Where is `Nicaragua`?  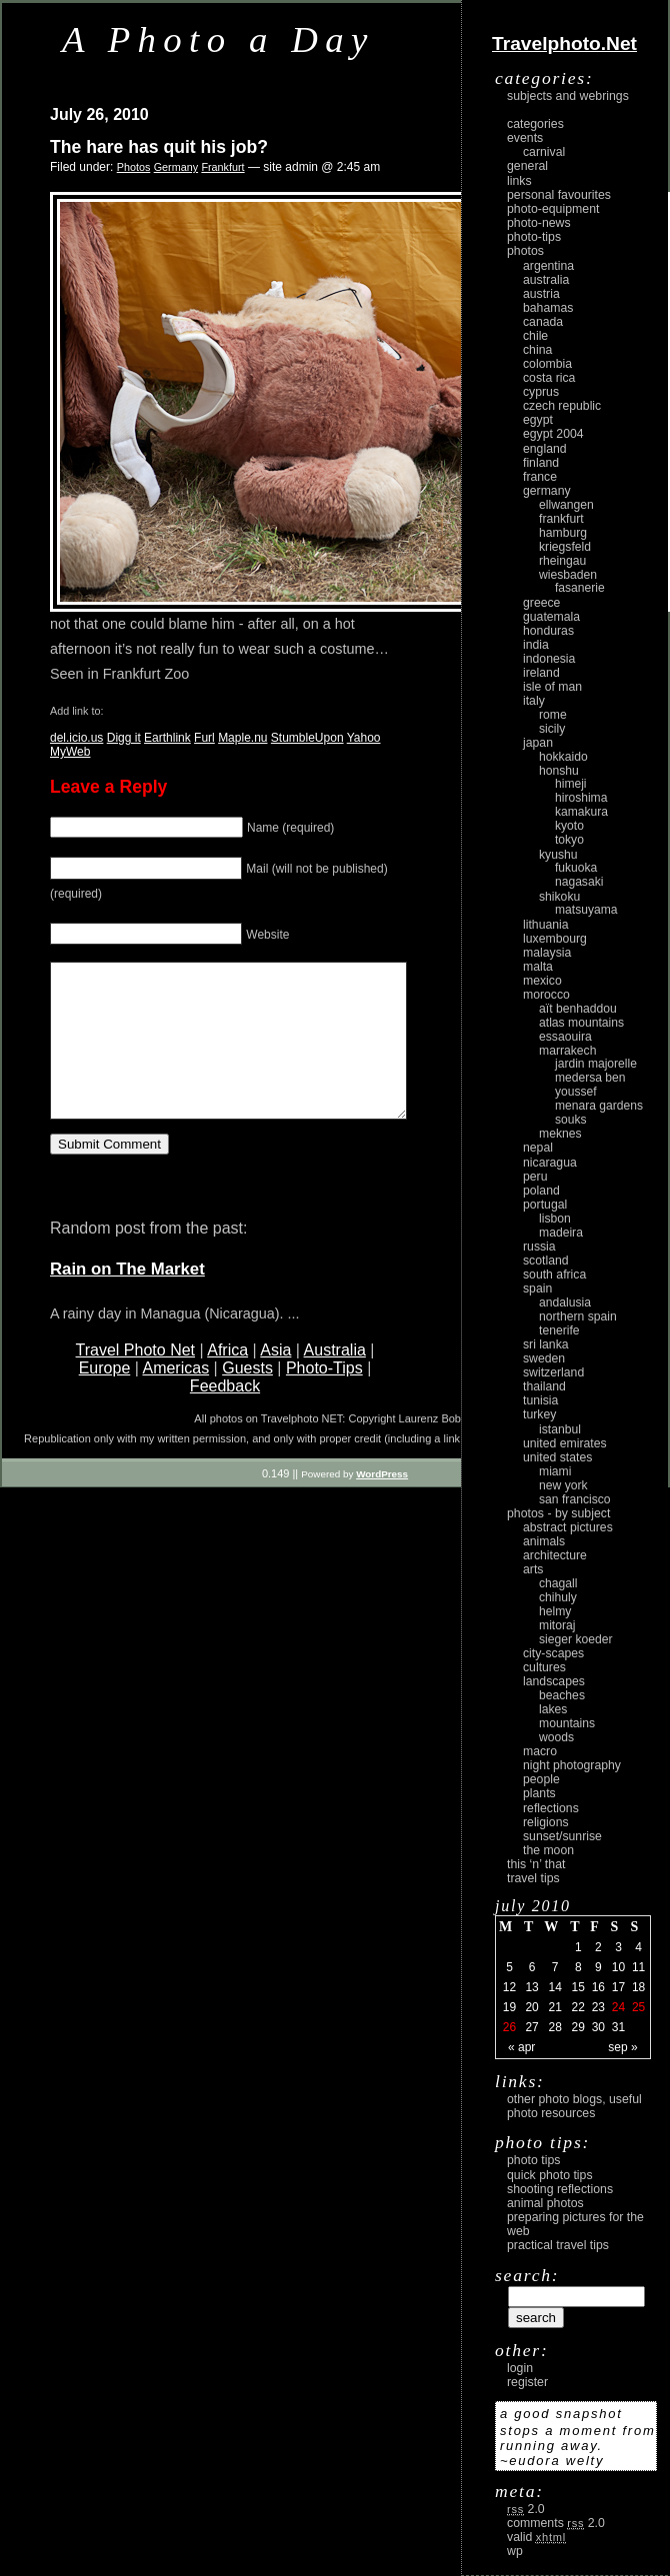
Nicaragua is located at coordinates (550, 1163).